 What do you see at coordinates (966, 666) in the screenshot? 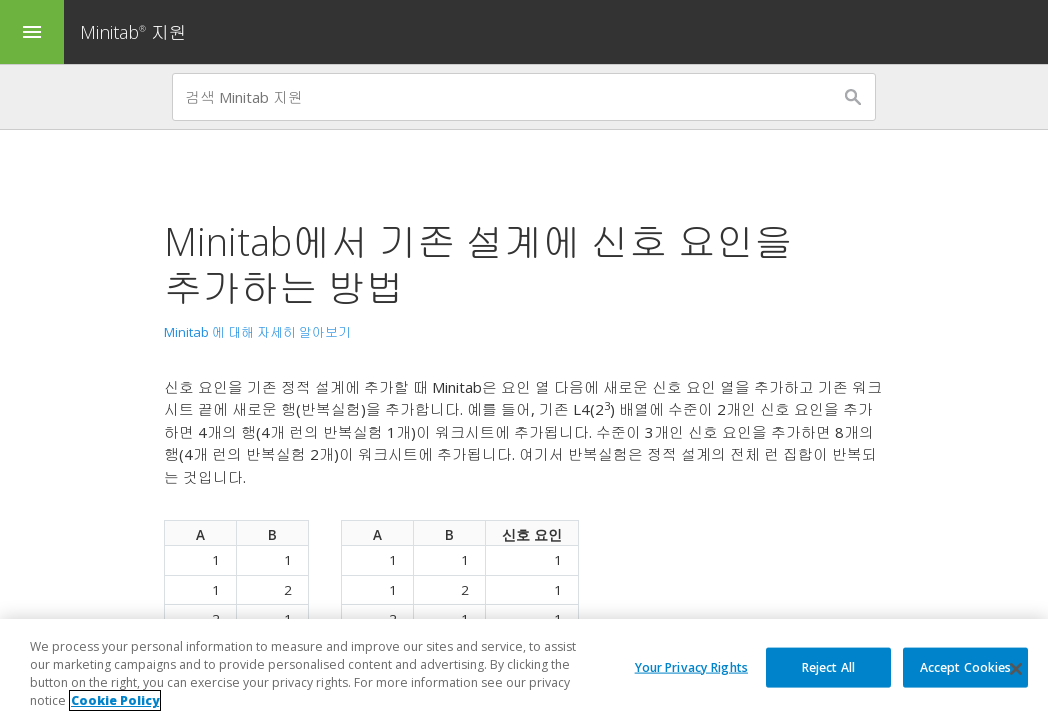
I see `Accept Cookies` at bounding box center [966, 666].